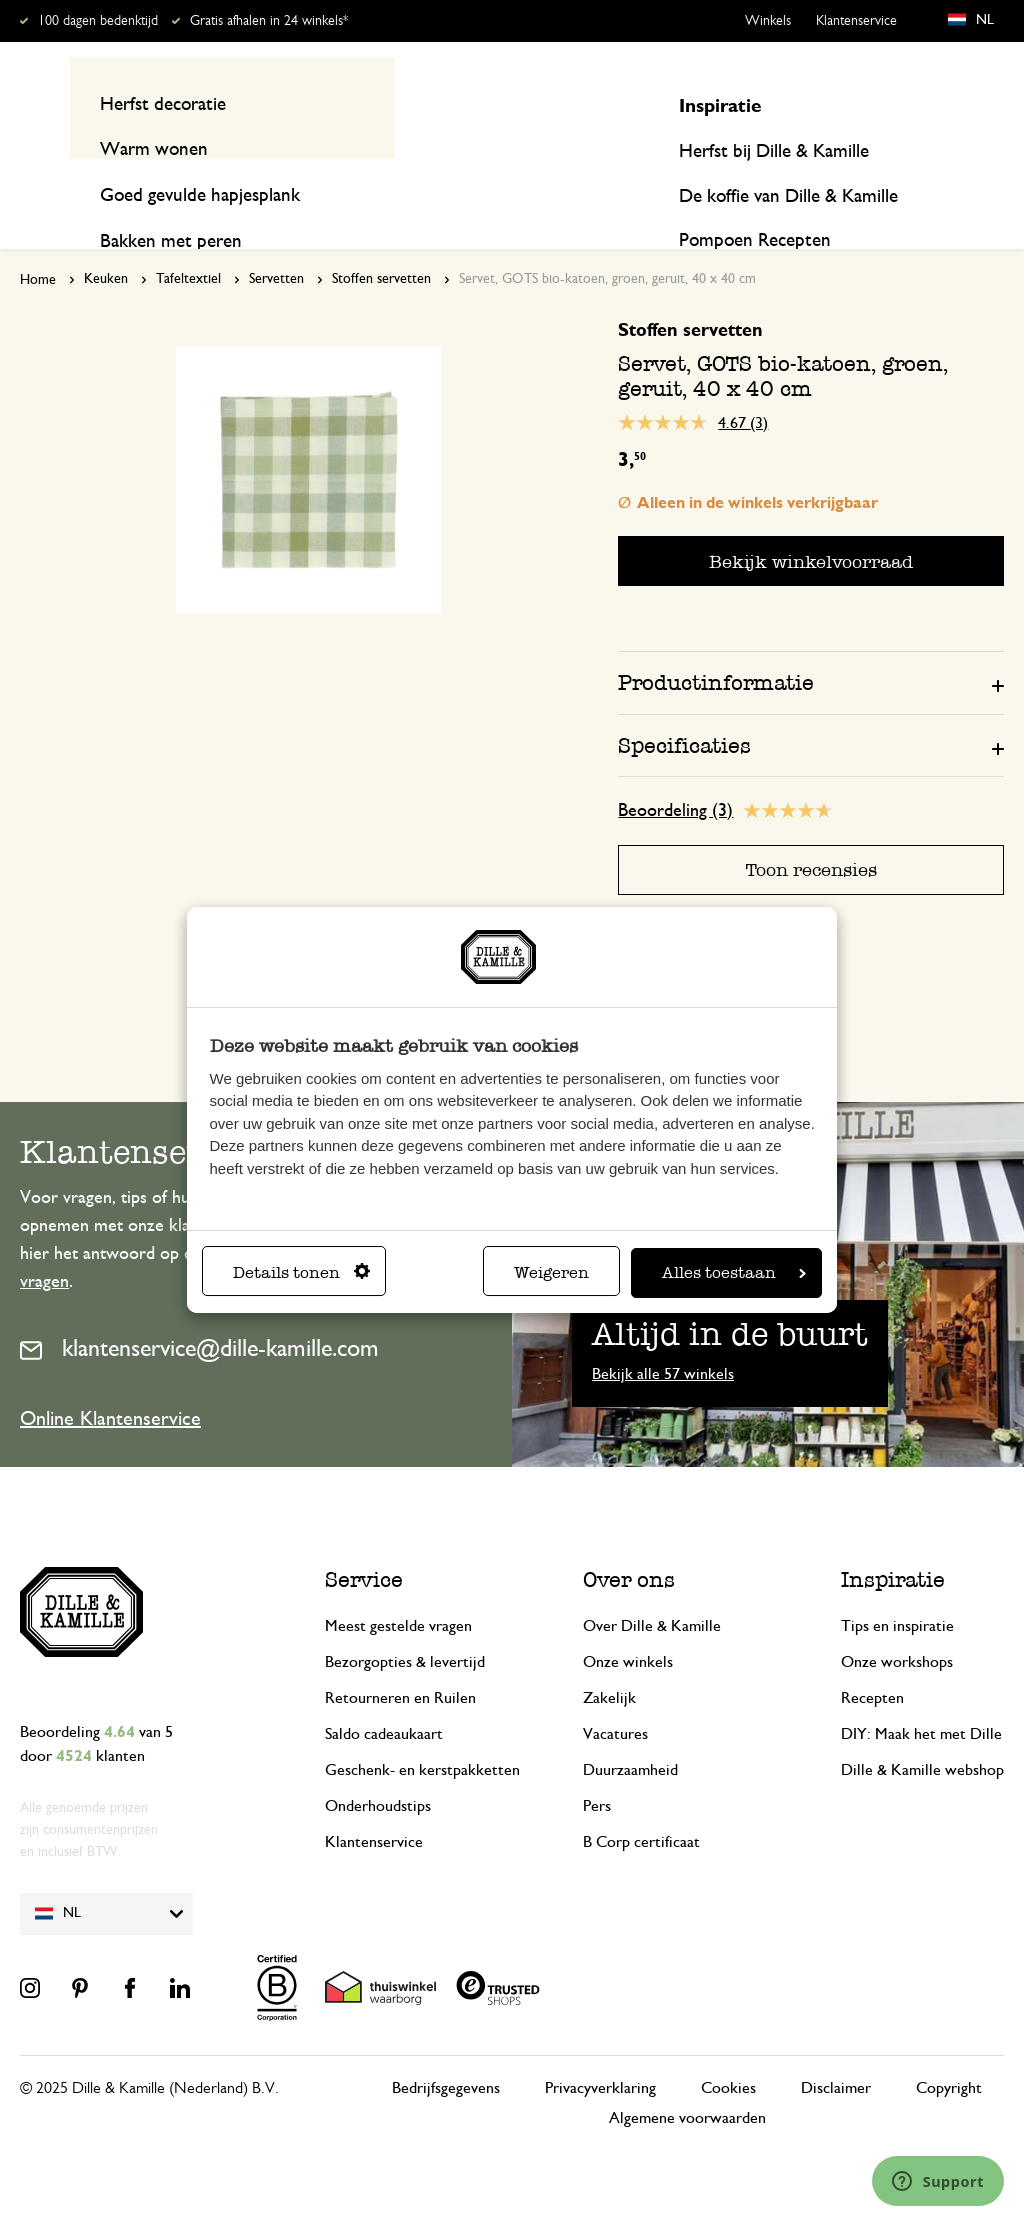 Image resolution: width=1024 pixels, height=2220 pixels. I want to click on Servetten, so click(276, 241).